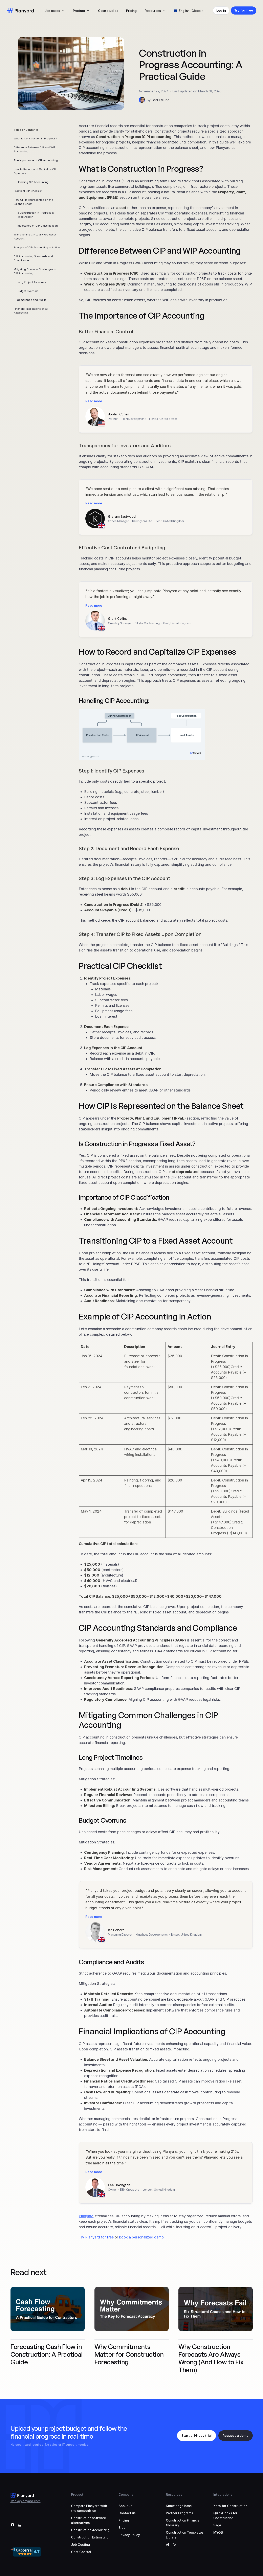 The image size is (263, 2576). What do you see at coordinates (37, 225) in the screenshot?
I see `Importance of CIP Classification` at bounding box center [37, 225].